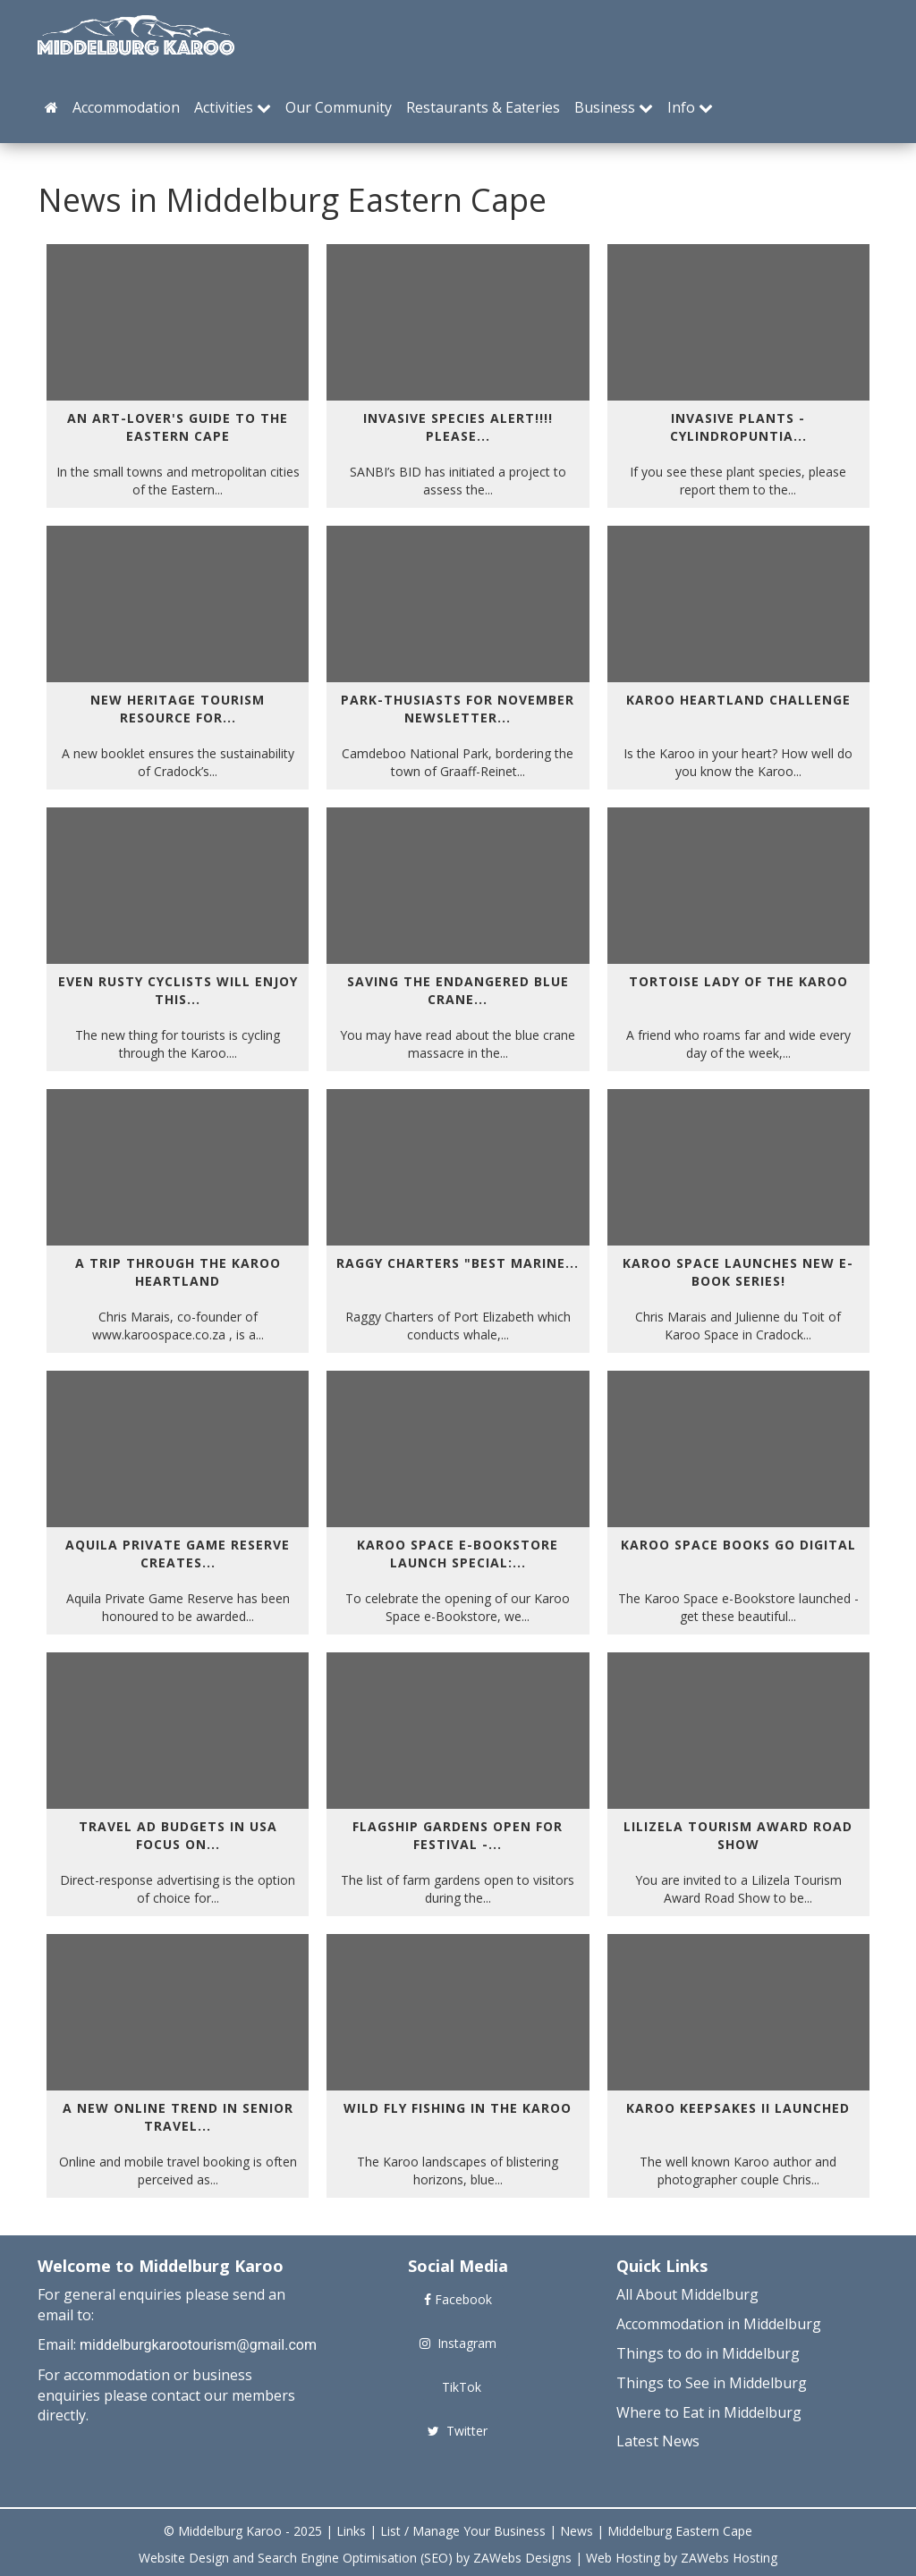  Describe the element at coordinates (457, 708) in the screenshot. I see `Park-thusiasts for November Newsletter...` at that location.